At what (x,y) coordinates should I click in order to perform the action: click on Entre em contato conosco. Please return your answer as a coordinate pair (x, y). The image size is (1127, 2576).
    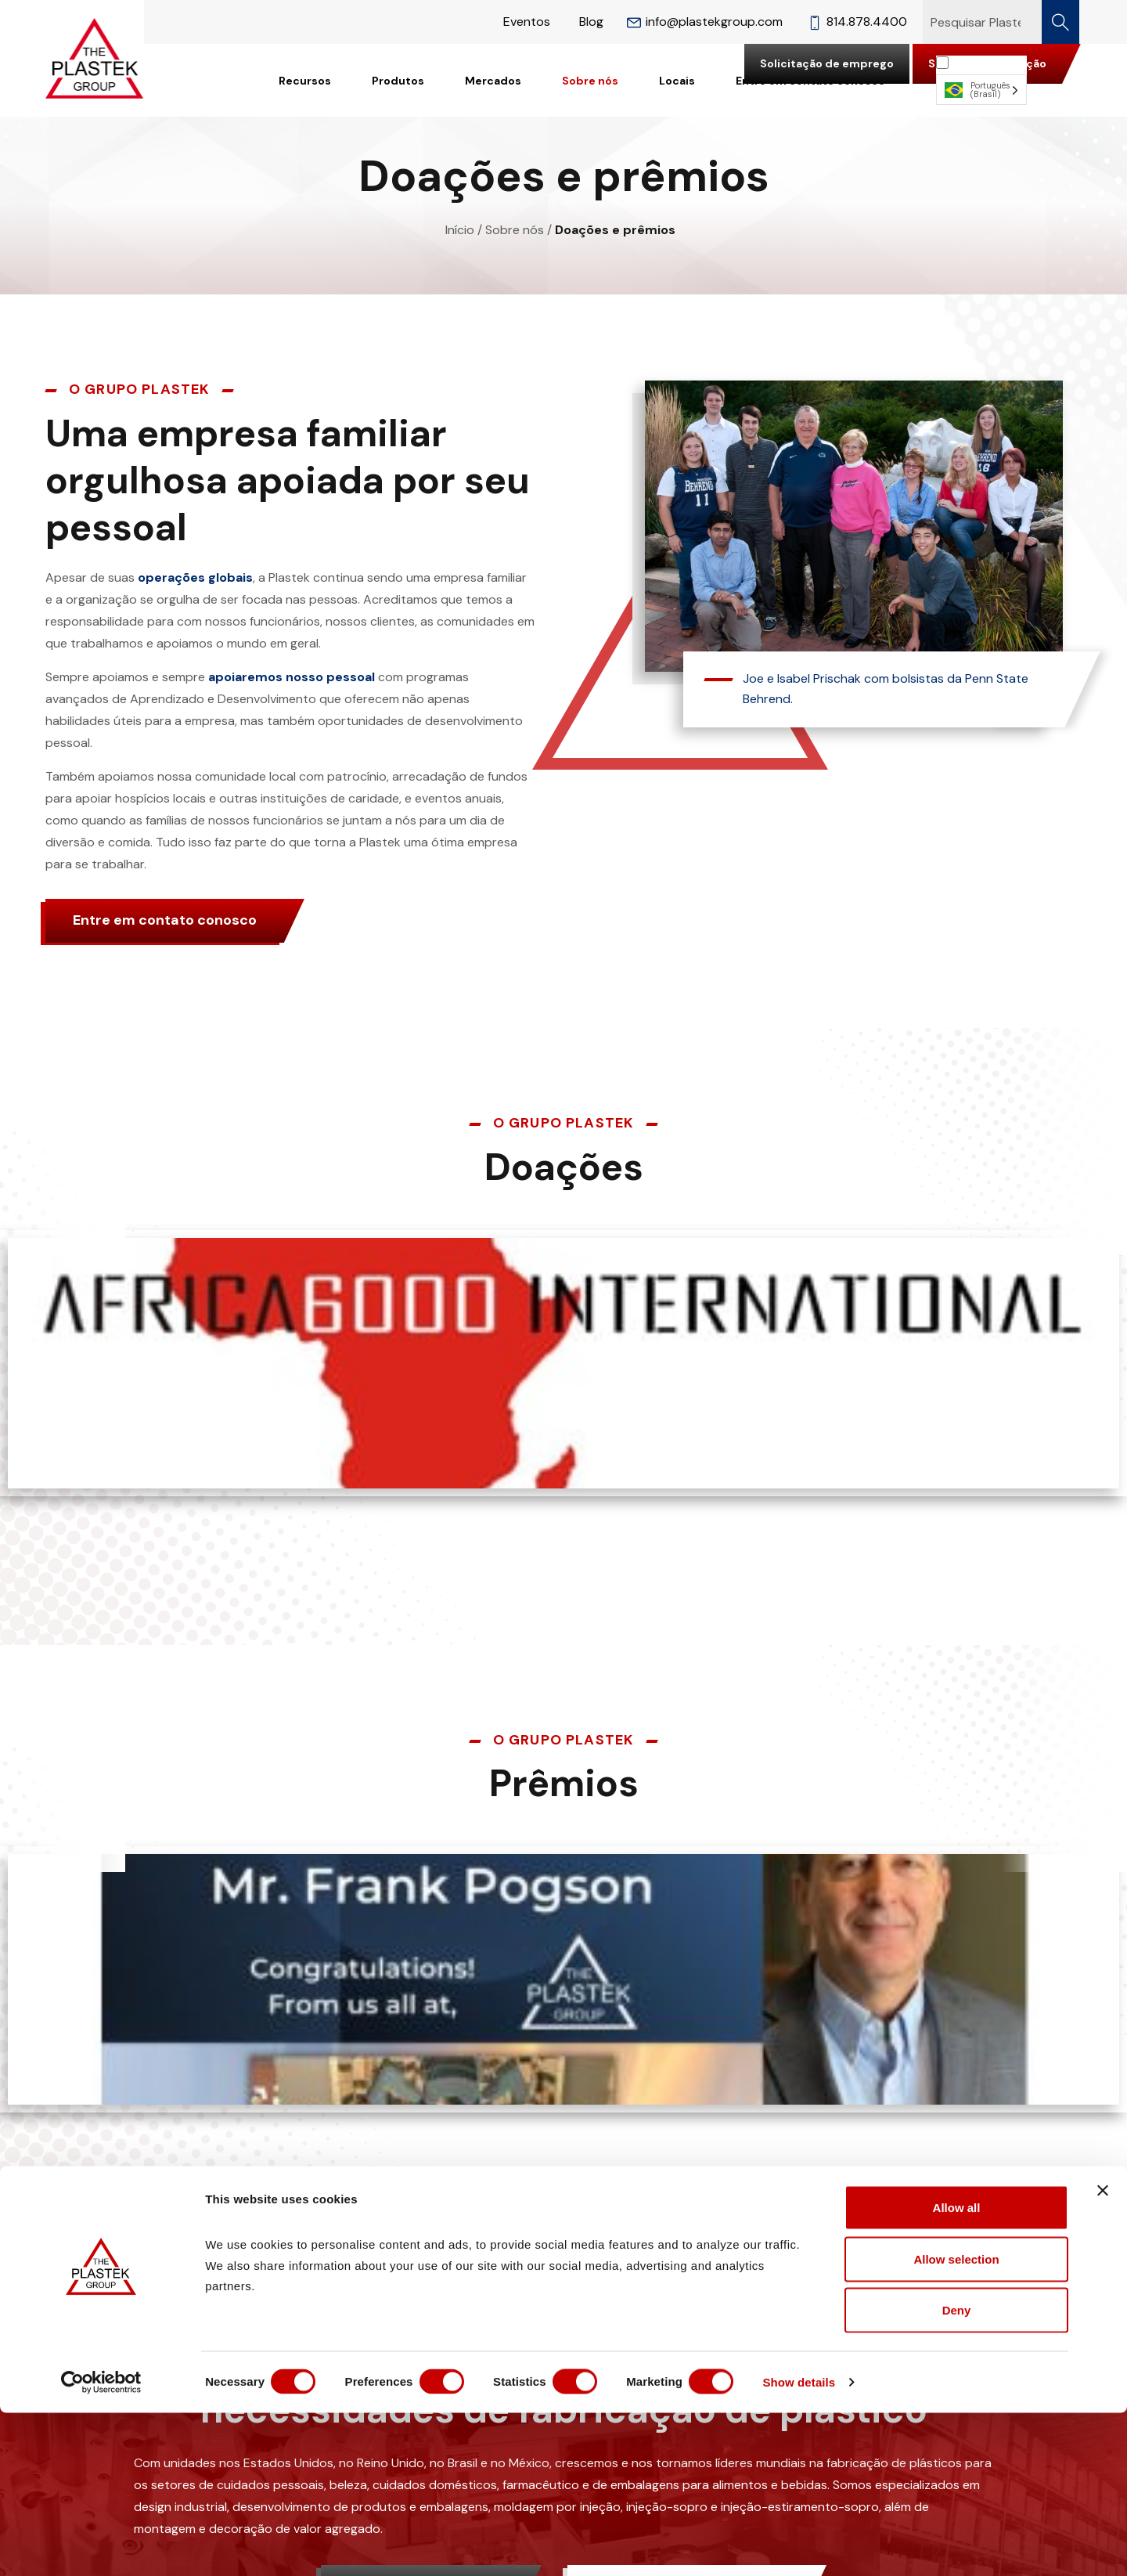
    Looking at the image, I should click on (165, 920).